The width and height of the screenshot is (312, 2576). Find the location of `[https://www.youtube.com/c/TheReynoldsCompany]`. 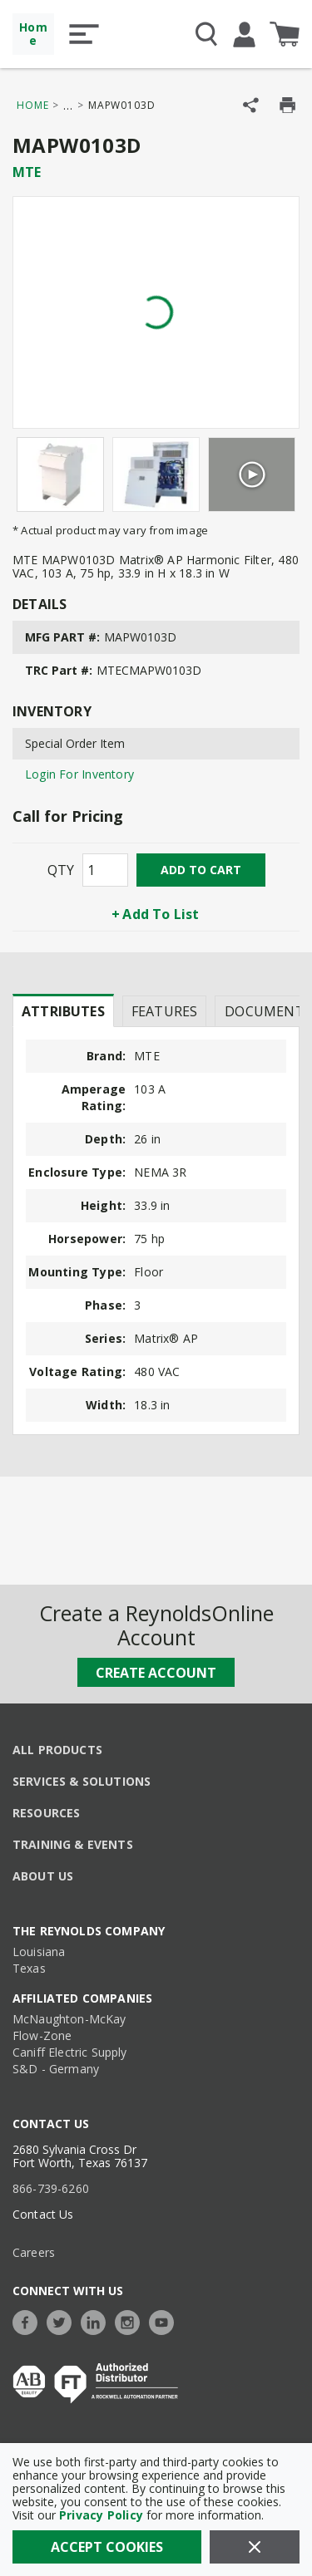

[https://www.youtube.com/c/TheReynoldsCompany] is located at coordinates (165, 2320).